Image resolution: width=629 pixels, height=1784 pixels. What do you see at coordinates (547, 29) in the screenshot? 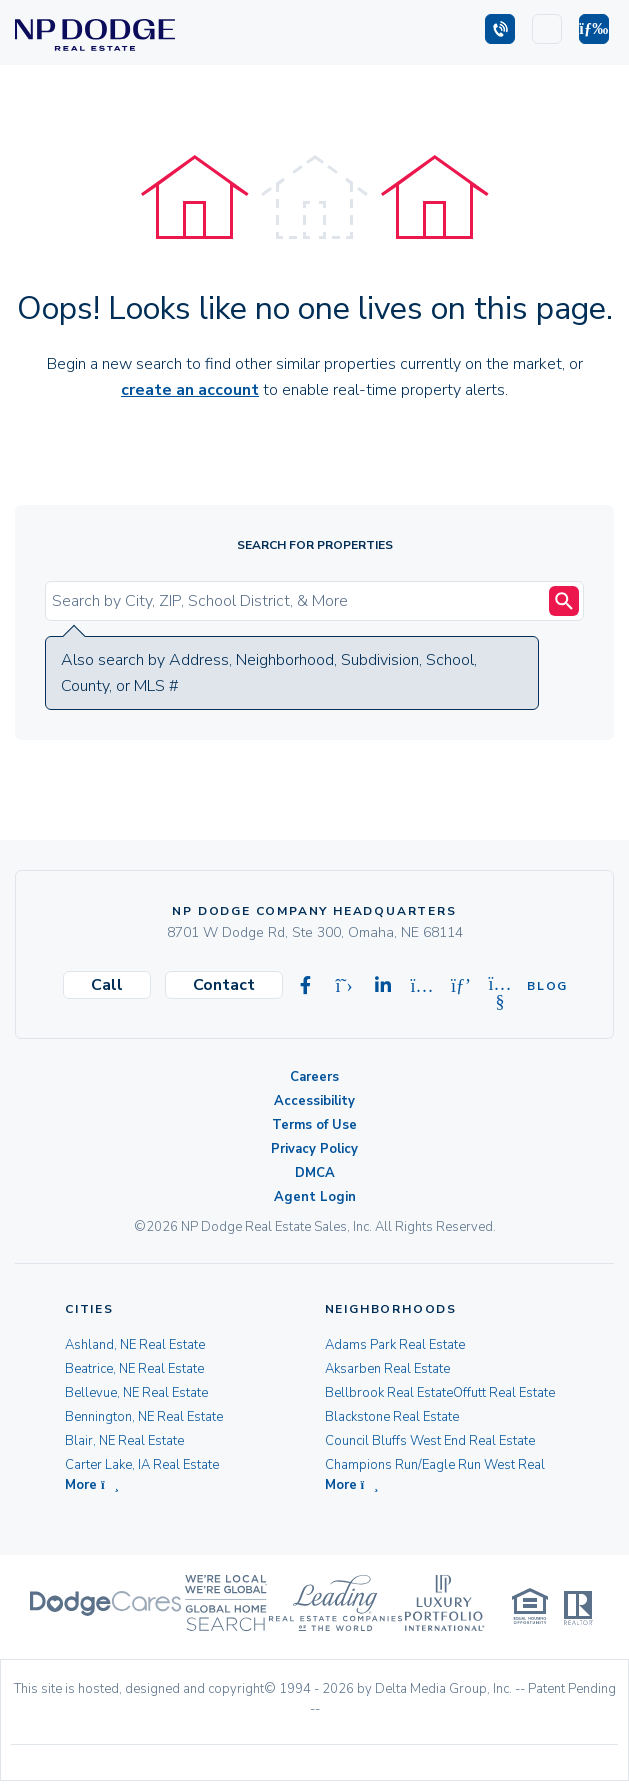
I see `[Login]` at bounding box center [547, 29].